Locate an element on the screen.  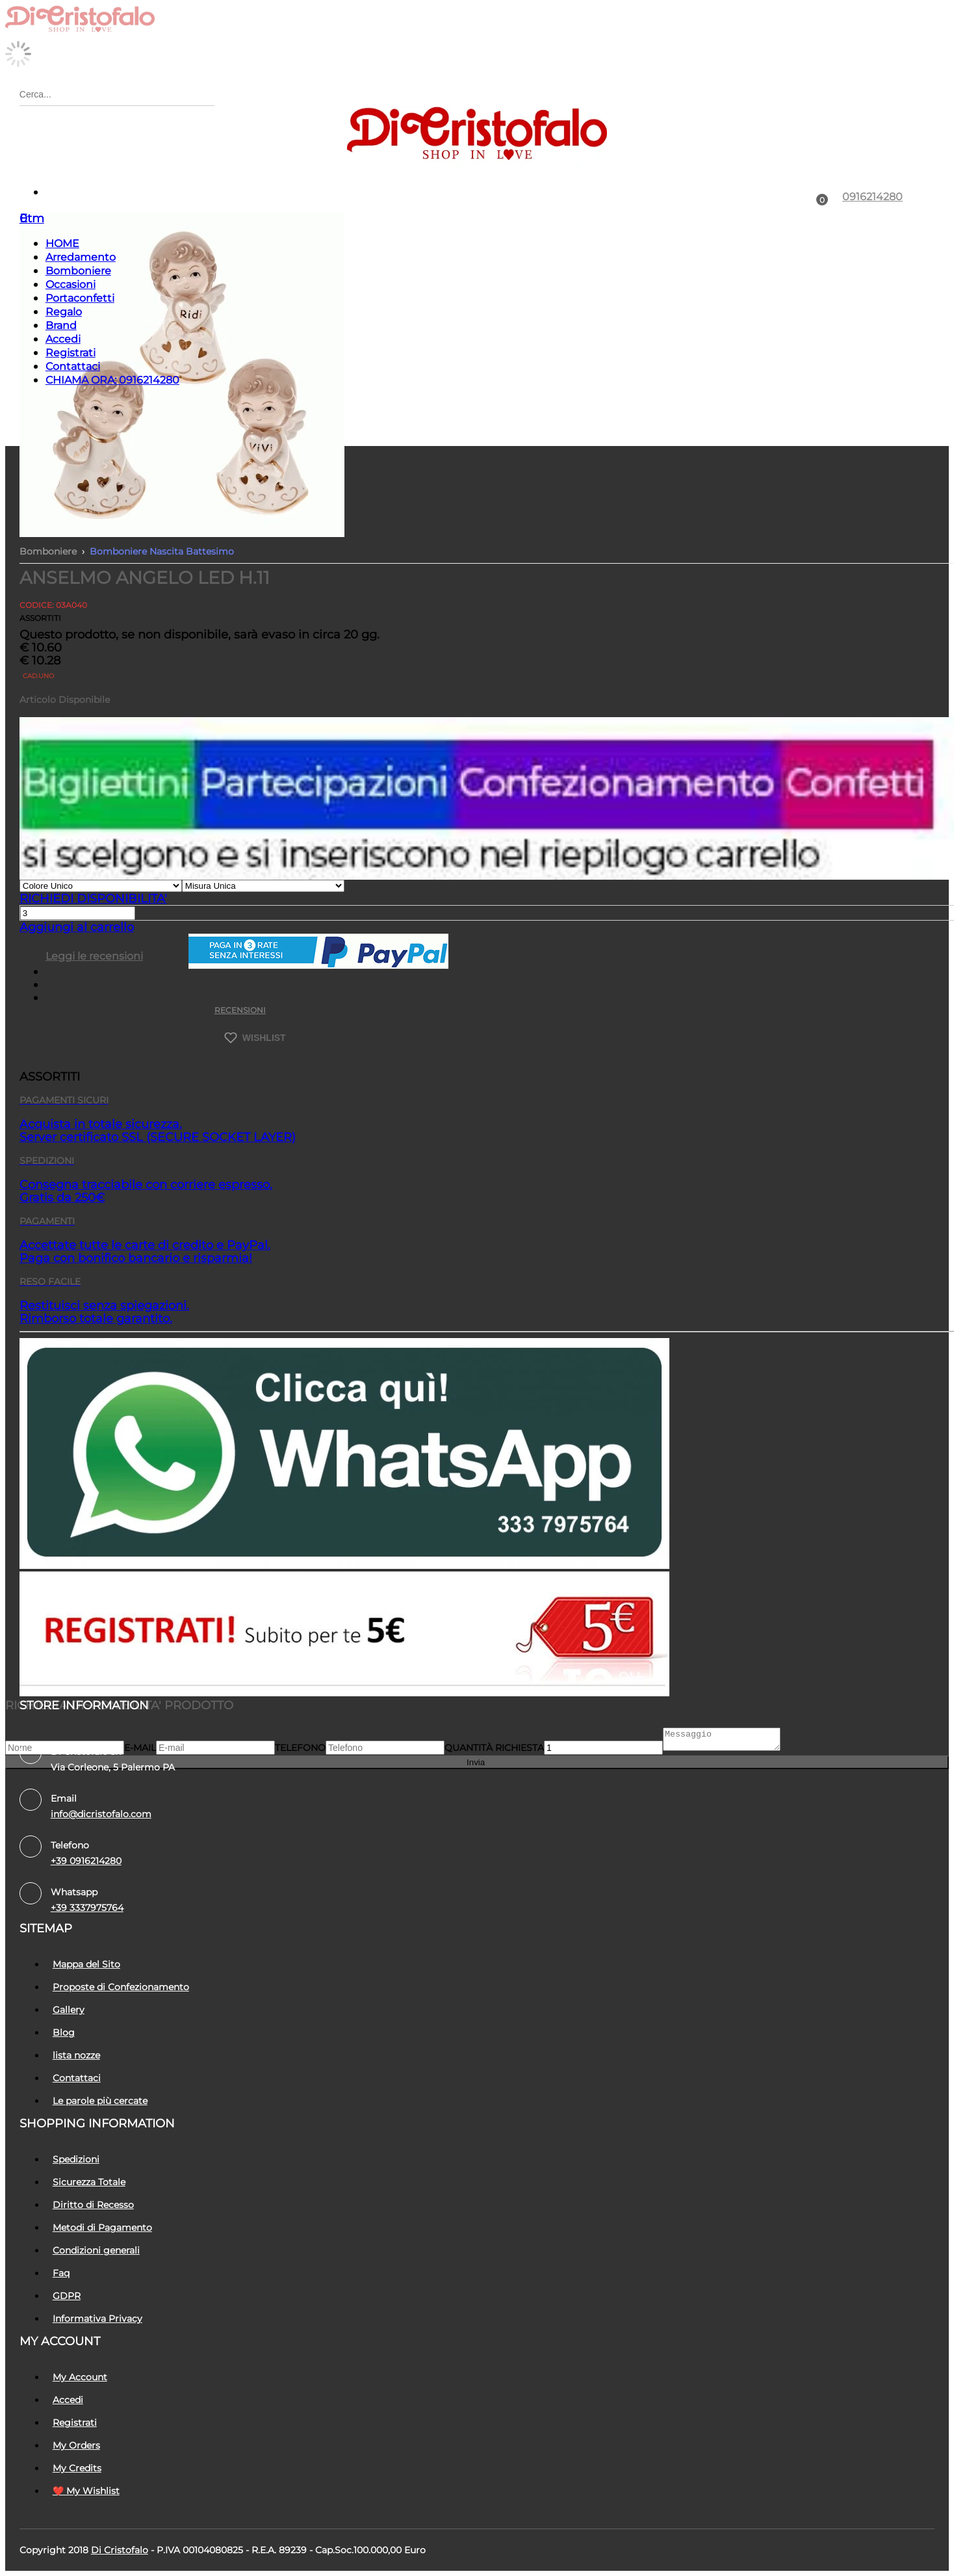
Gallery is located at coordinates (68, 2010).